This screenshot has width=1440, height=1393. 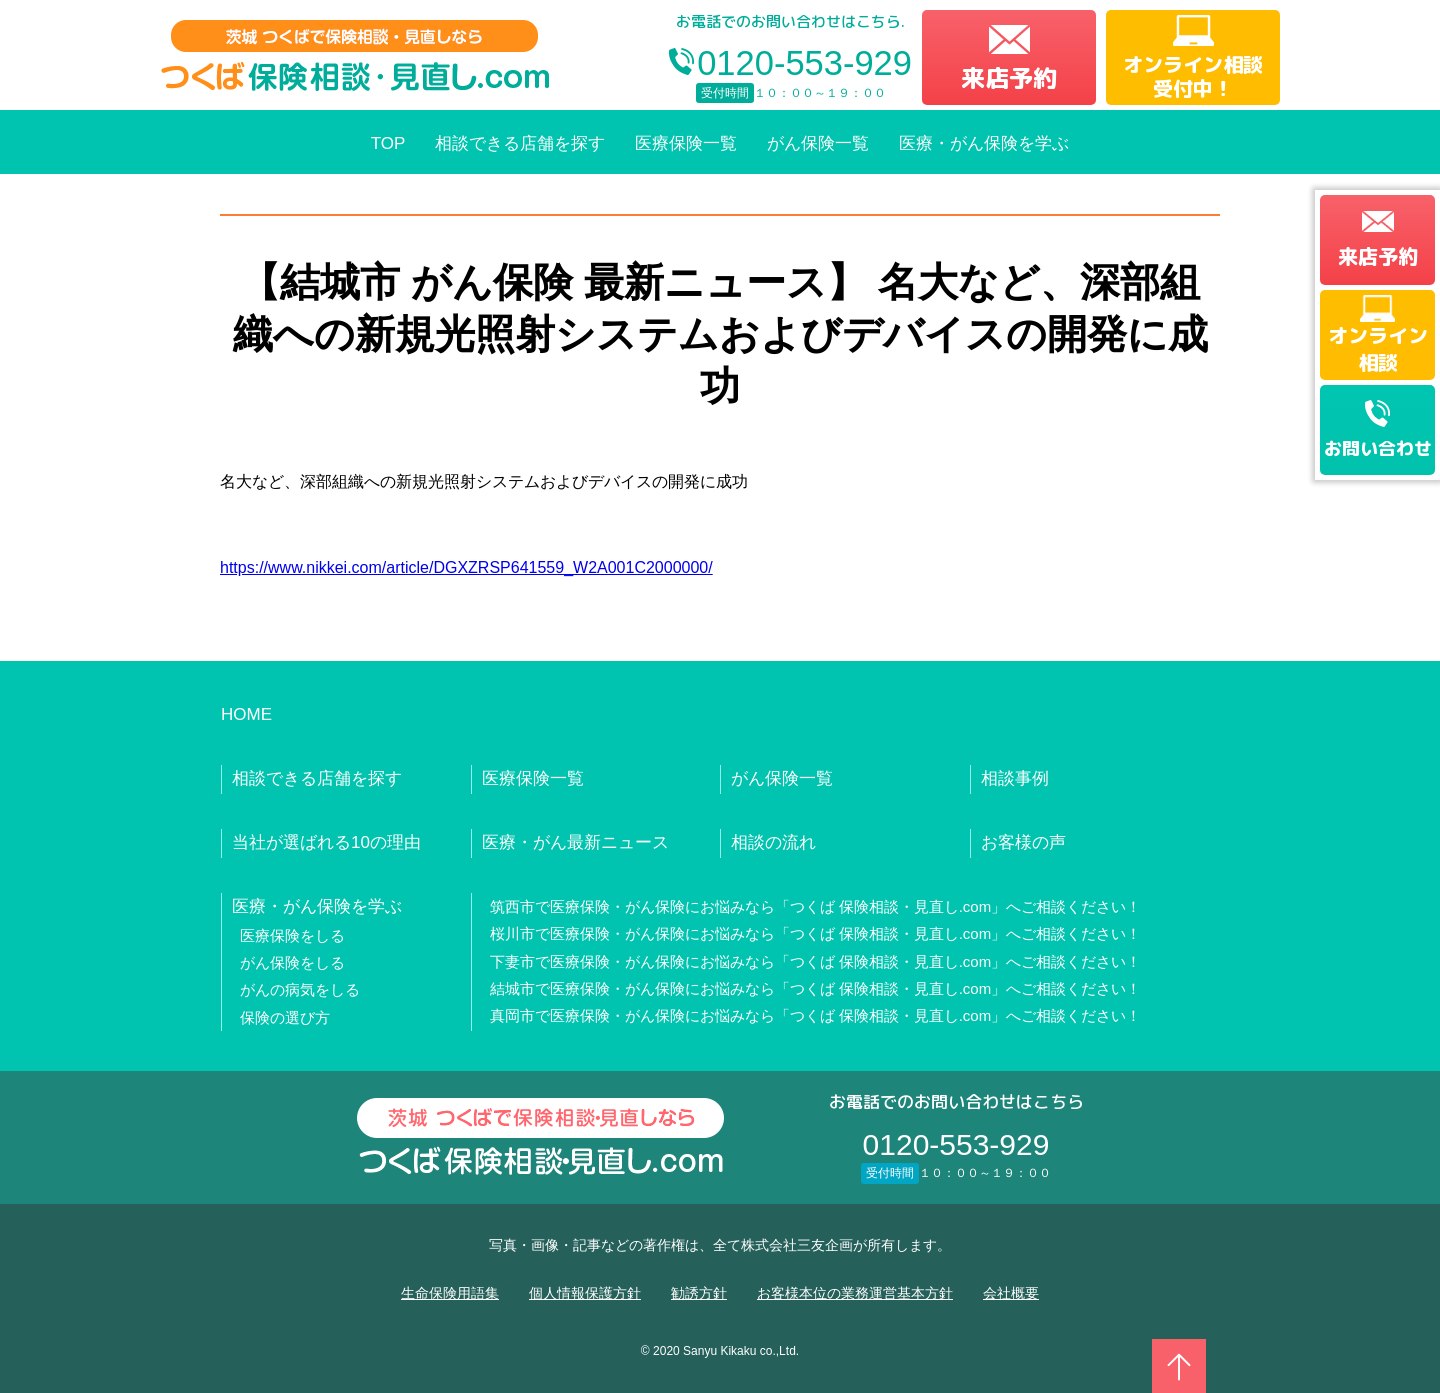 I want to click on 下妻市で医療保険・がん保険にお悩みなら「つくば 保険相談・見直し.com」へご相談ください！, so click(x=816, y=961).